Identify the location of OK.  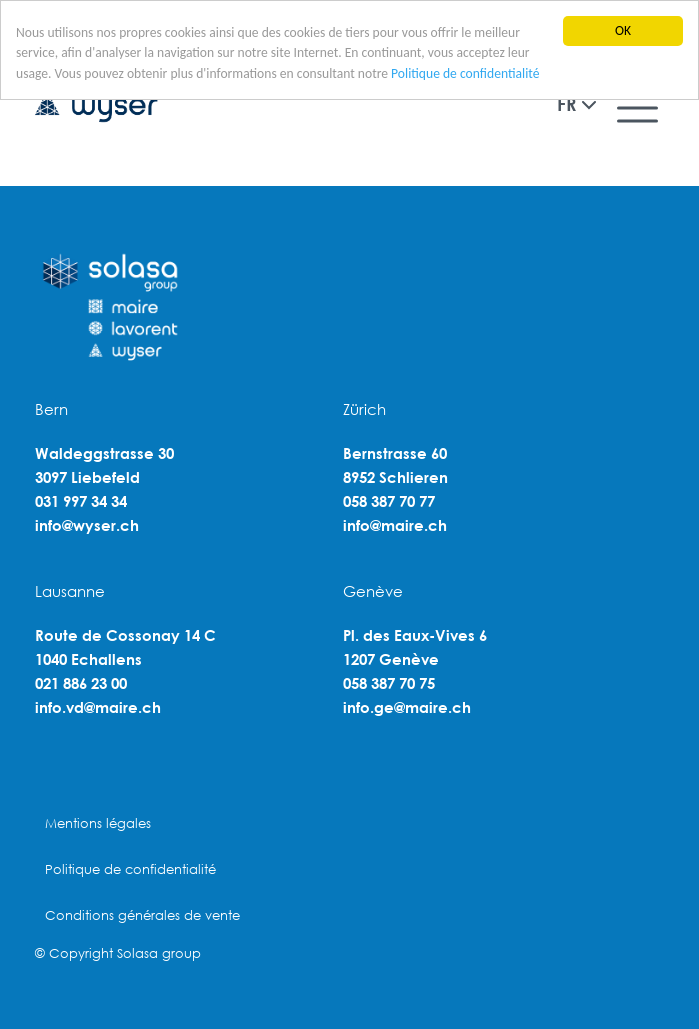
(623, 30).